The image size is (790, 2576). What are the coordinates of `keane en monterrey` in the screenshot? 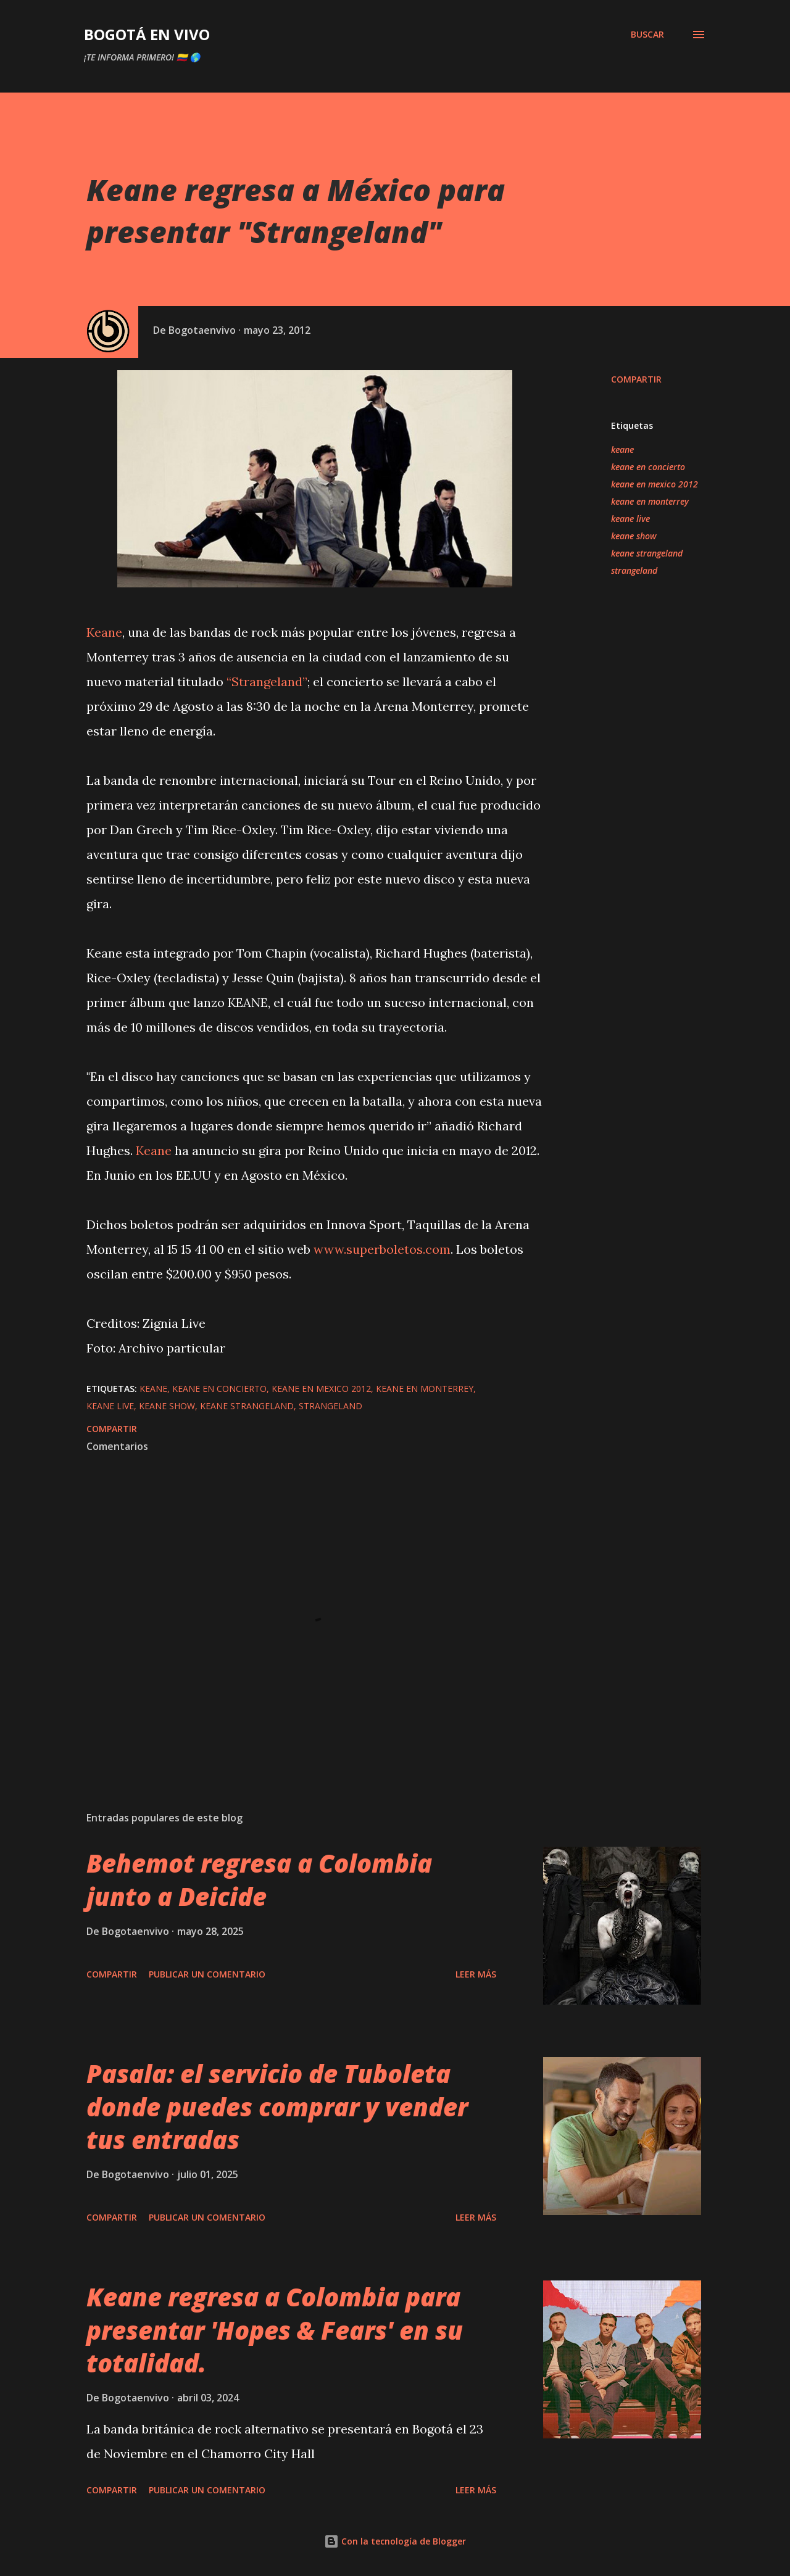 It's located at (650, 501).